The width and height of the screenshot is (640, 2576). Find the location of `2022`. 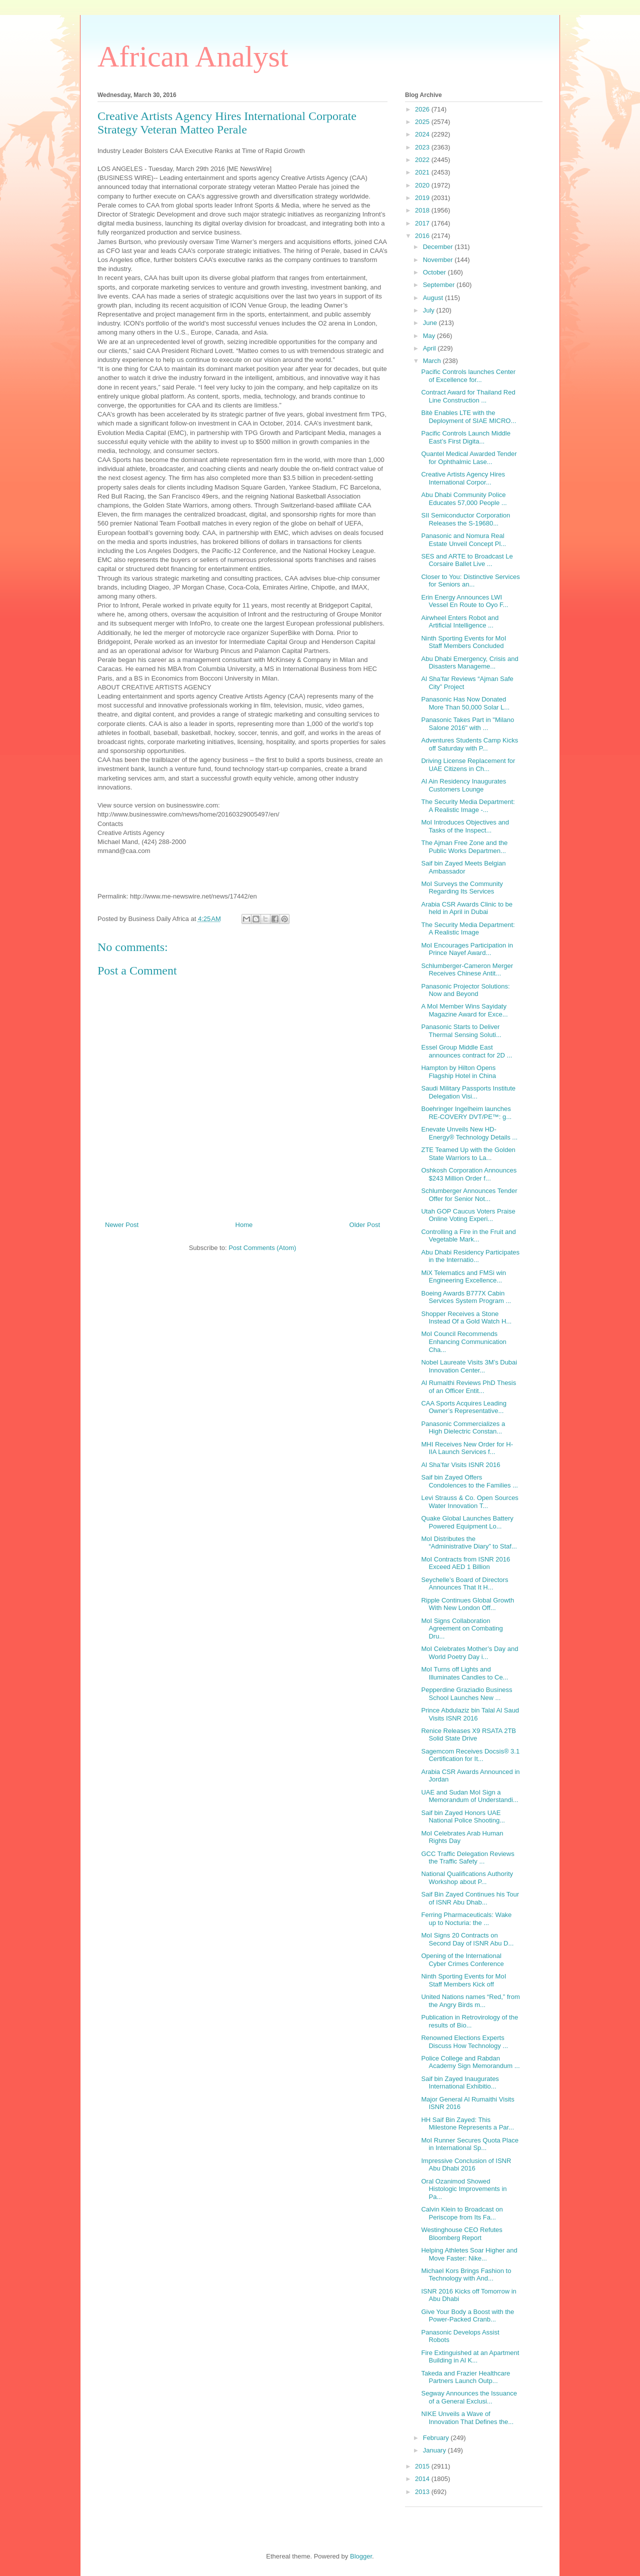

2022 is located at coordinates (423, 160).